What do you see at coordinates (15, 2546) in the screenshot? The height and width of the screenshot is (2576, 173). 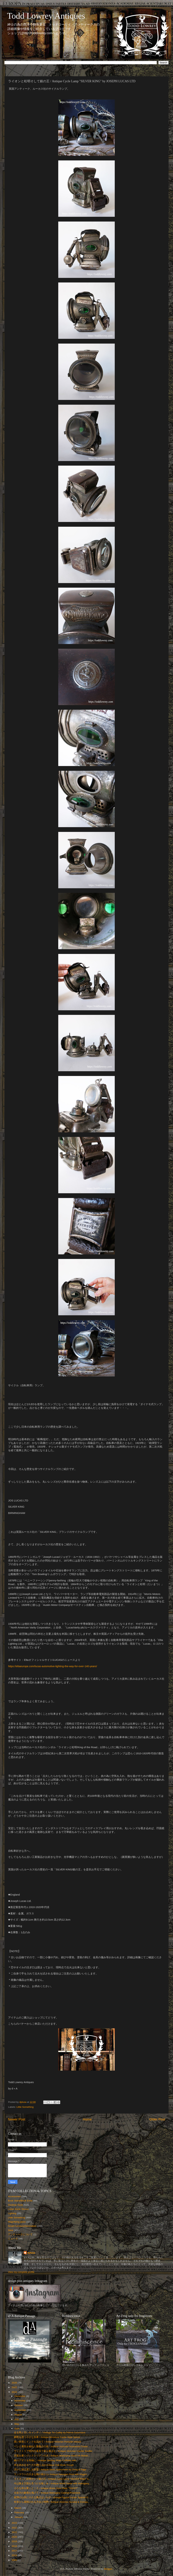 I see `2018` at bounding box center [15, 2546].